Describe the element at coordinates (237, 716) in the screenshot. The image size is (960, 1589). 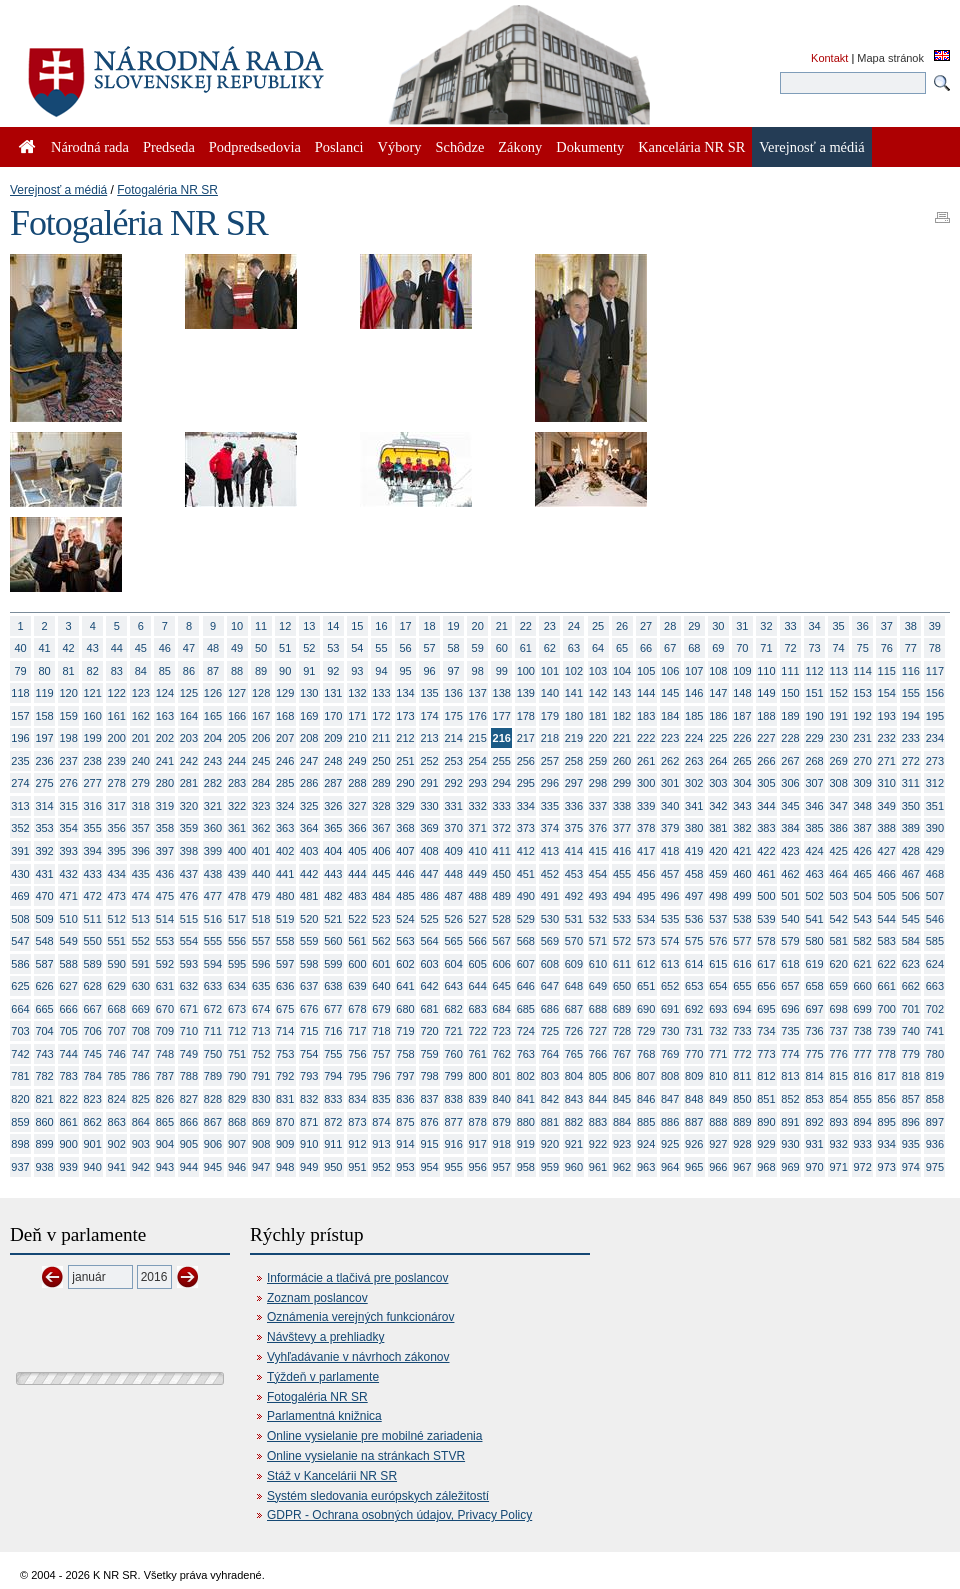
I see `166` at that location.